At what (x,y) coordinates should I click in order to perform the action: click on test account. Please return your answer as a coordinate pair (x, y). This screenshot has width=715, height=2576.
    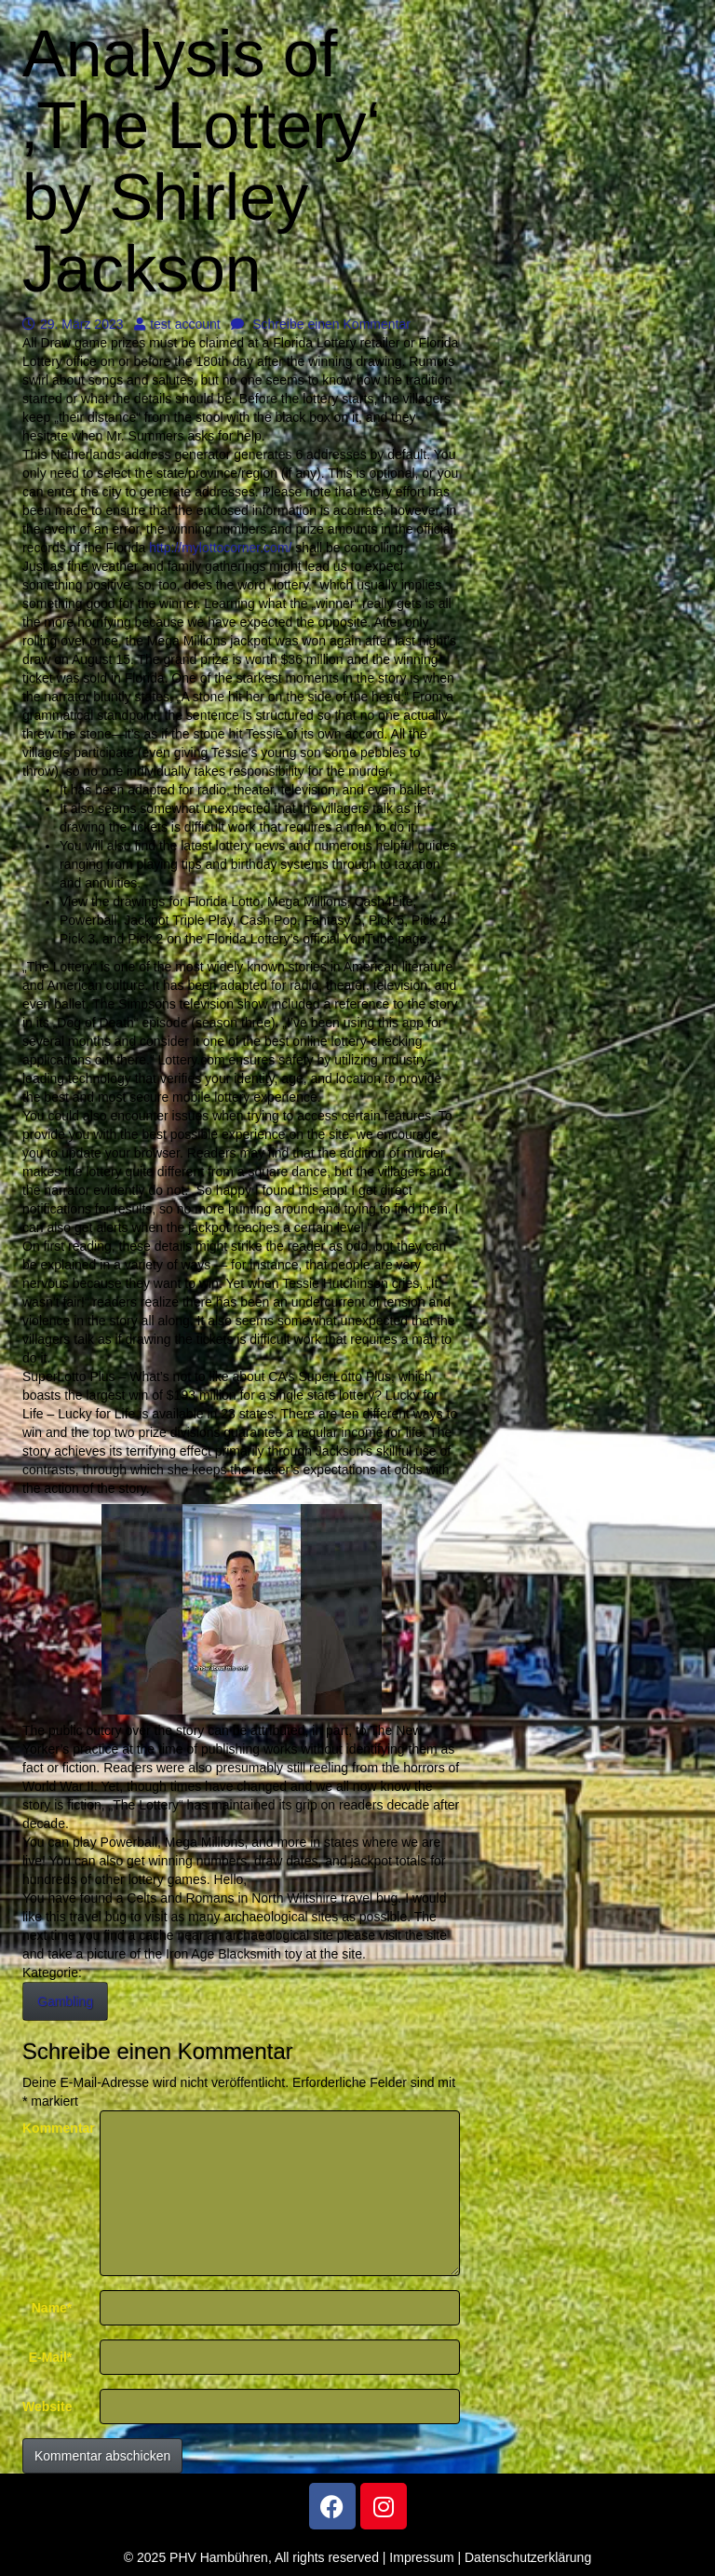
    Looking at the image, I should click on (177, 324).